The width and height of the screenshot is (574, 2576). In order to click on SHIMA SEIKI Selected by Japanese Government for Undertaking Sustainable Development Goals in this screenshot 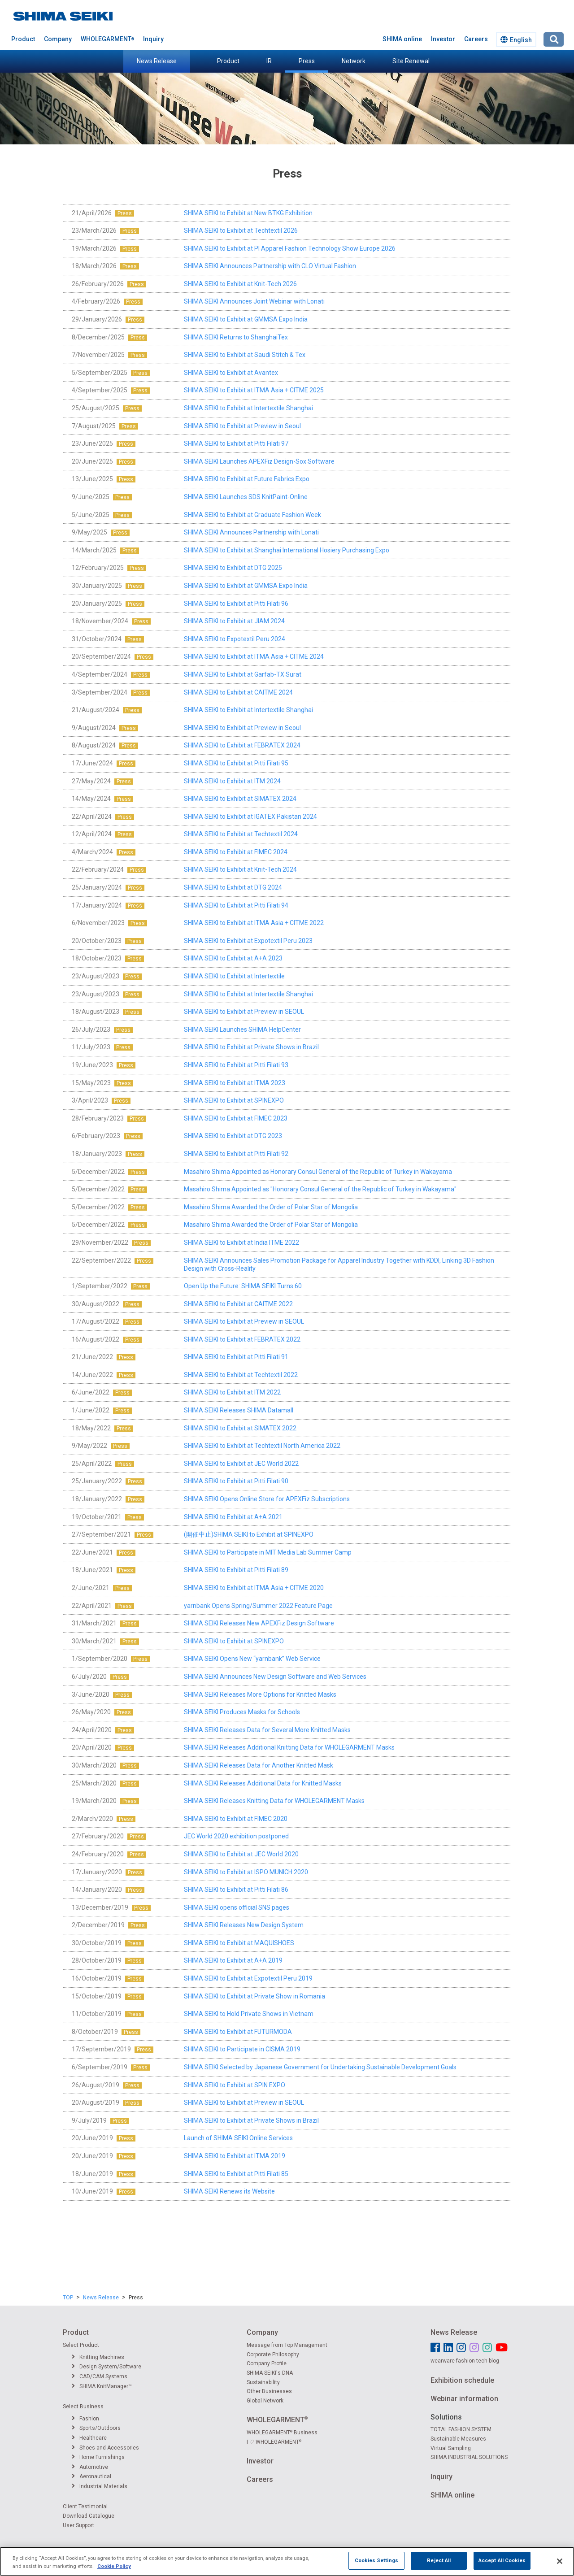, I will do `click(320, 2067)`.